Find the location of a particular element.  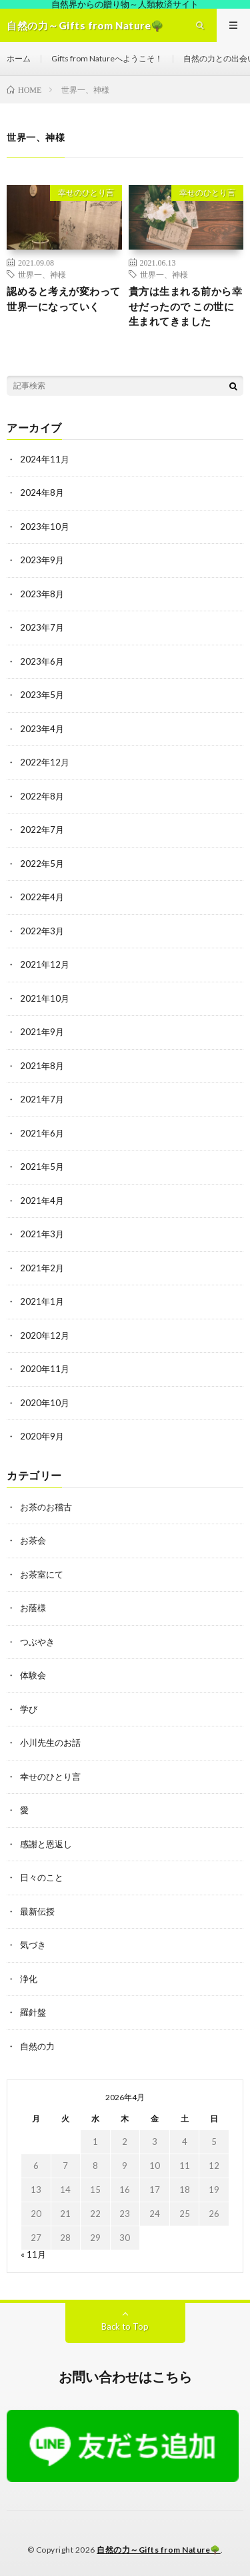

2021年2月 is located at coordinates (42, 1268).